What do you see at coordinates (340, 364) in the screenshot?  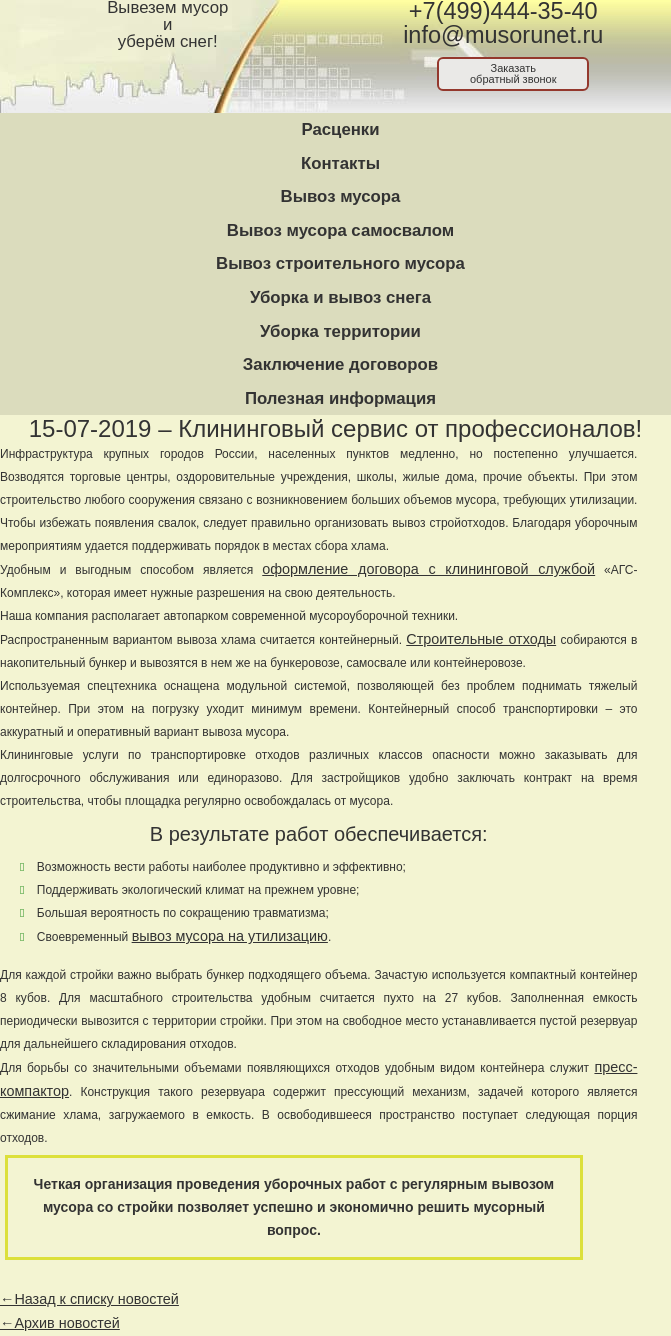 I see `Заключение договоров` at bounding box center [340, 364].